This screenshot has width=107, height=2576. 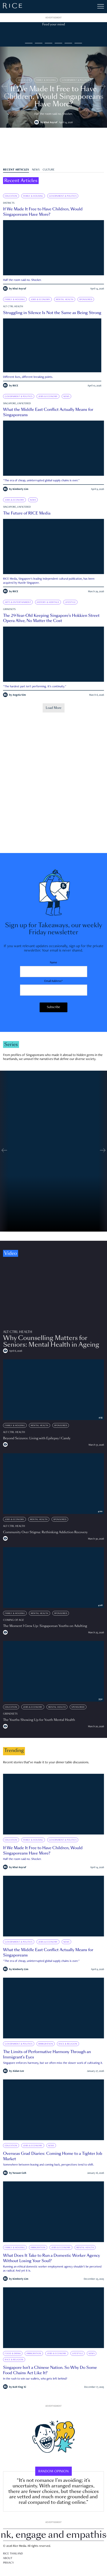 I want to click on If We Made It Free to Have Children, Would Singaporeans Have More?, so click(x=43, y=211).